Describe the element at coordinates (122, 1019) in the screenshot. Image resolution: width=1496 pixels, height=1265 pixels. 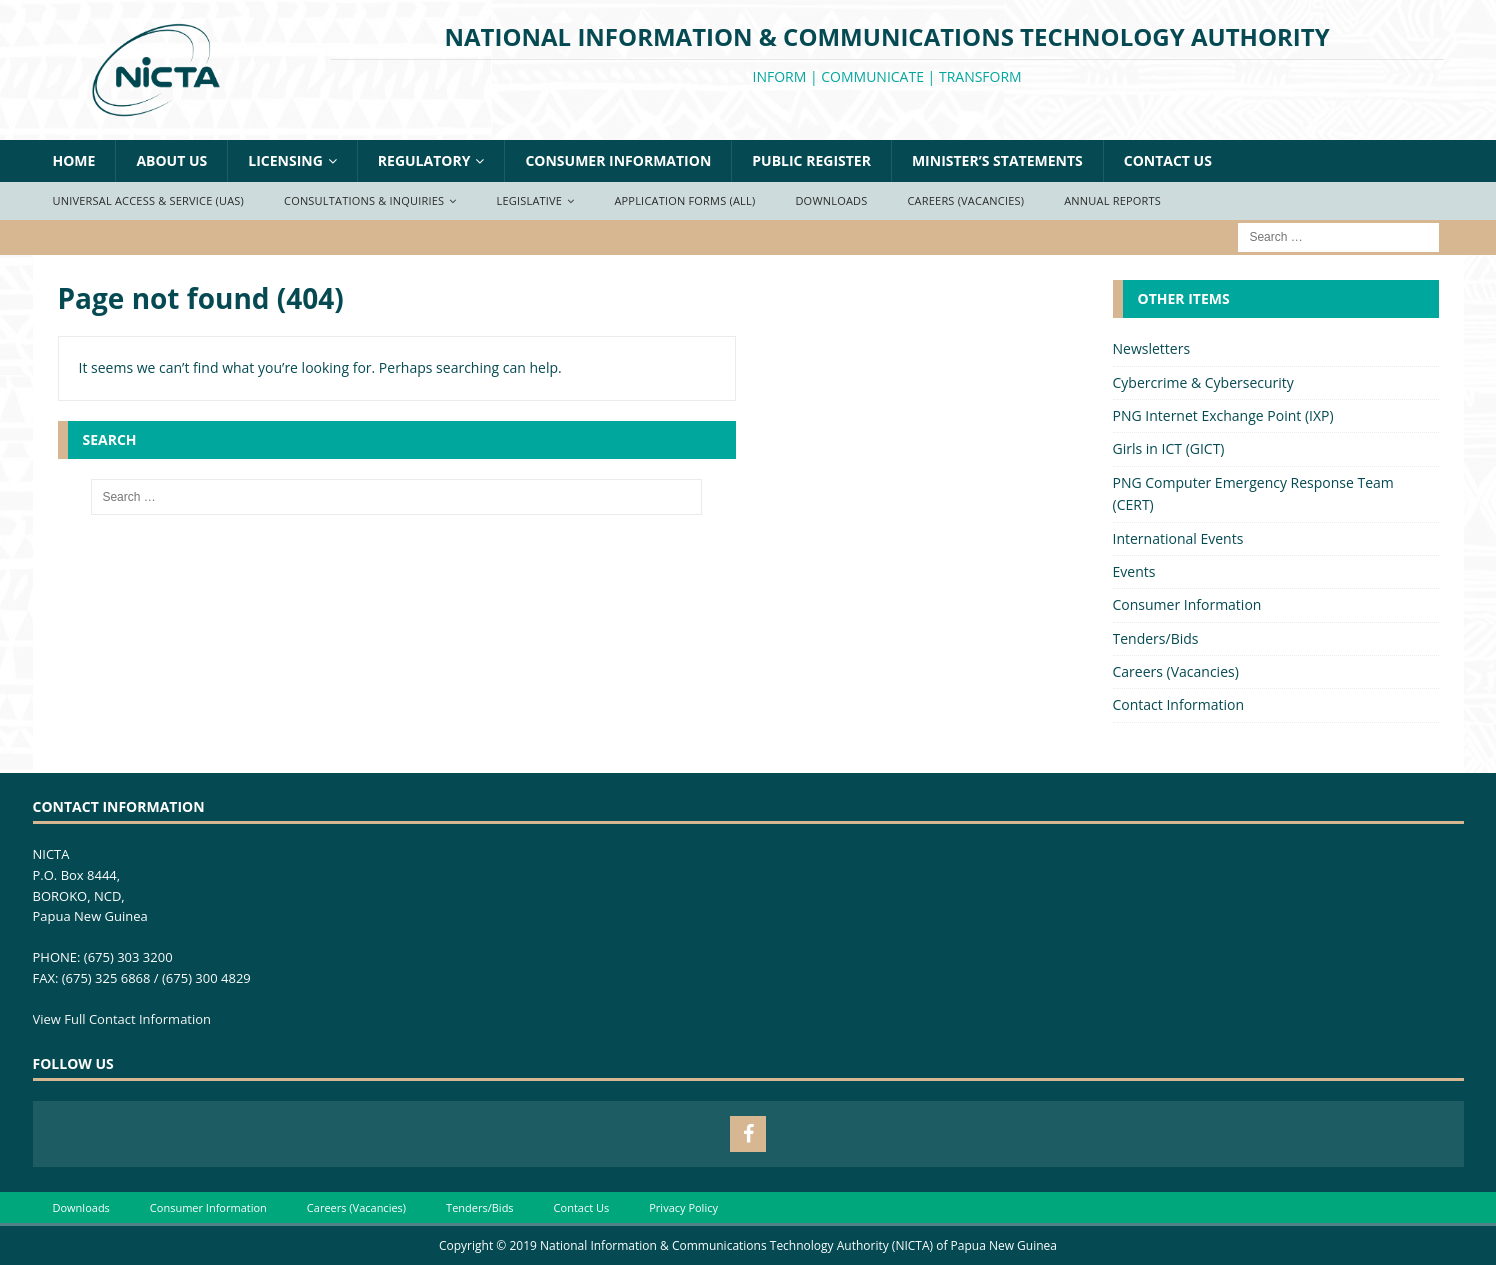
I see `View Full Contact Information` at that location.